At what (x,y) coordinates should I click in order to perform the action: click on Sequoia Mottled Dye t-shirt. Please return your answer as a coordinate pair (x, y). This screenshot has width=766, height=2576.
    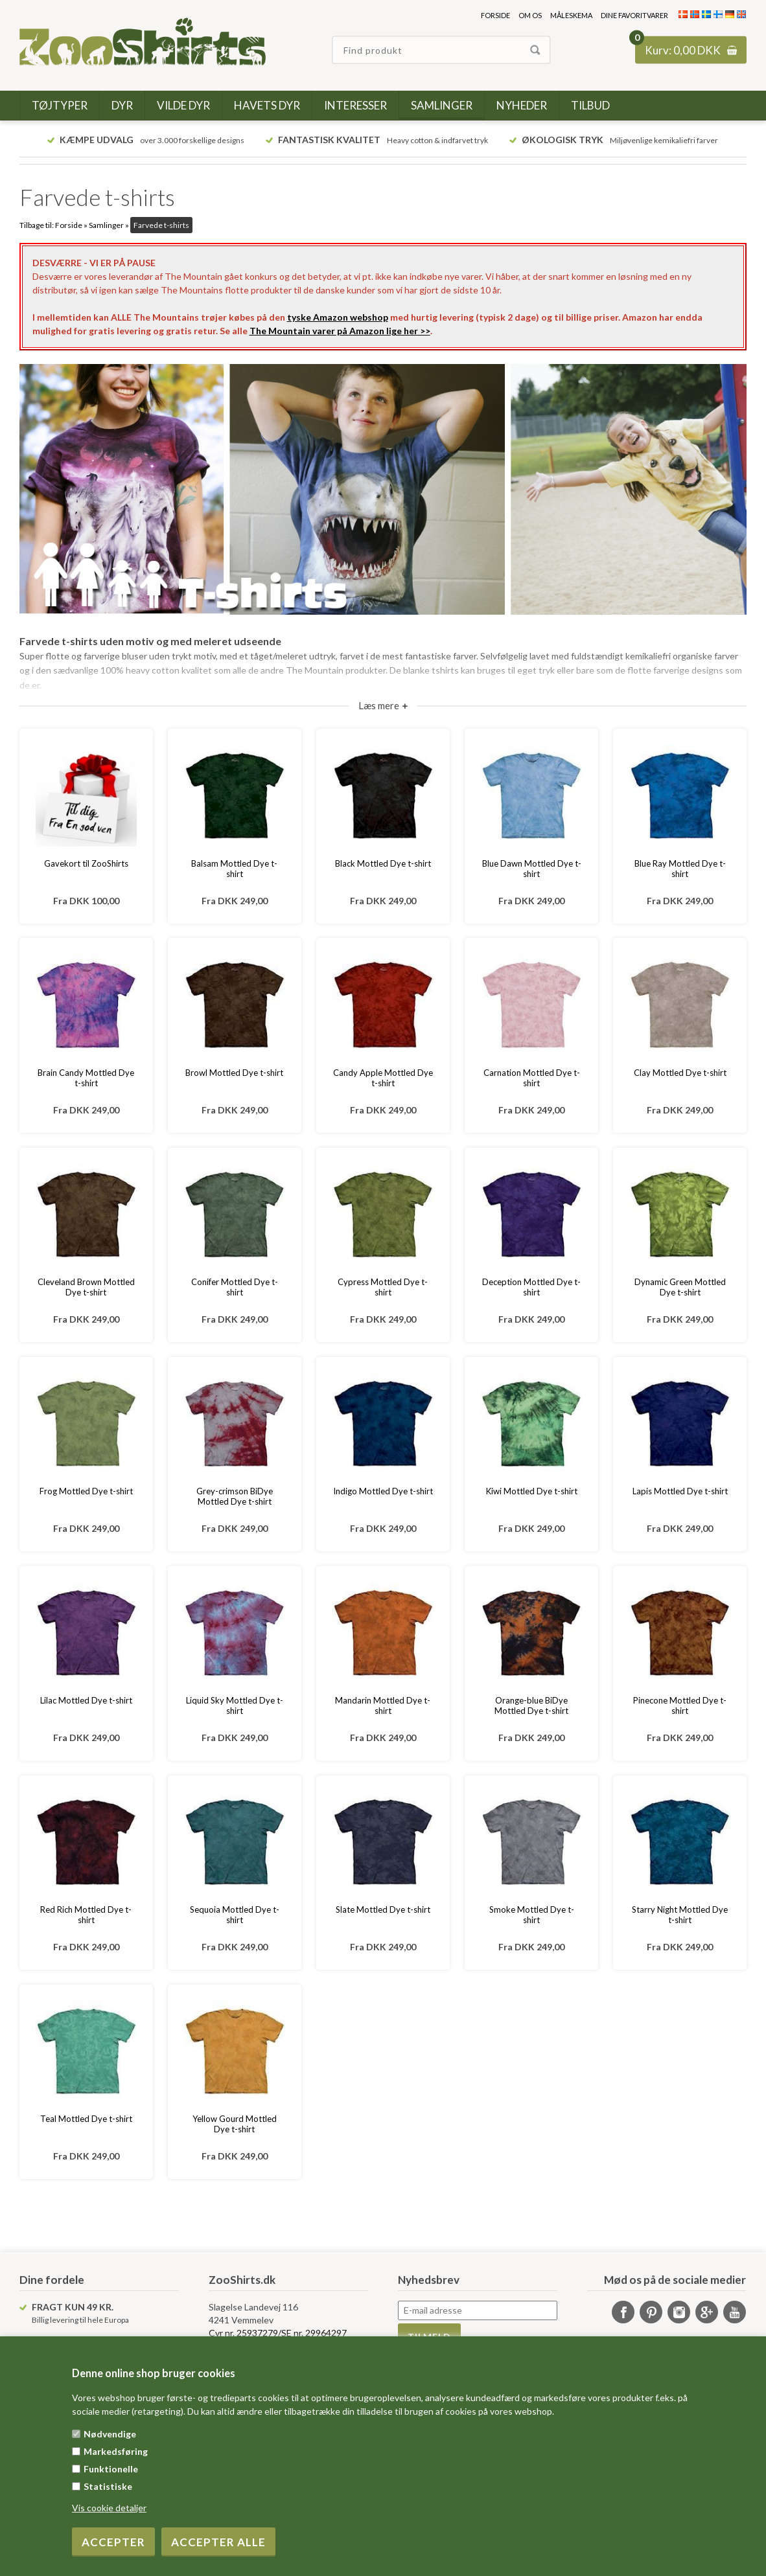
    Looking at the image, I should click on (234, 1914).